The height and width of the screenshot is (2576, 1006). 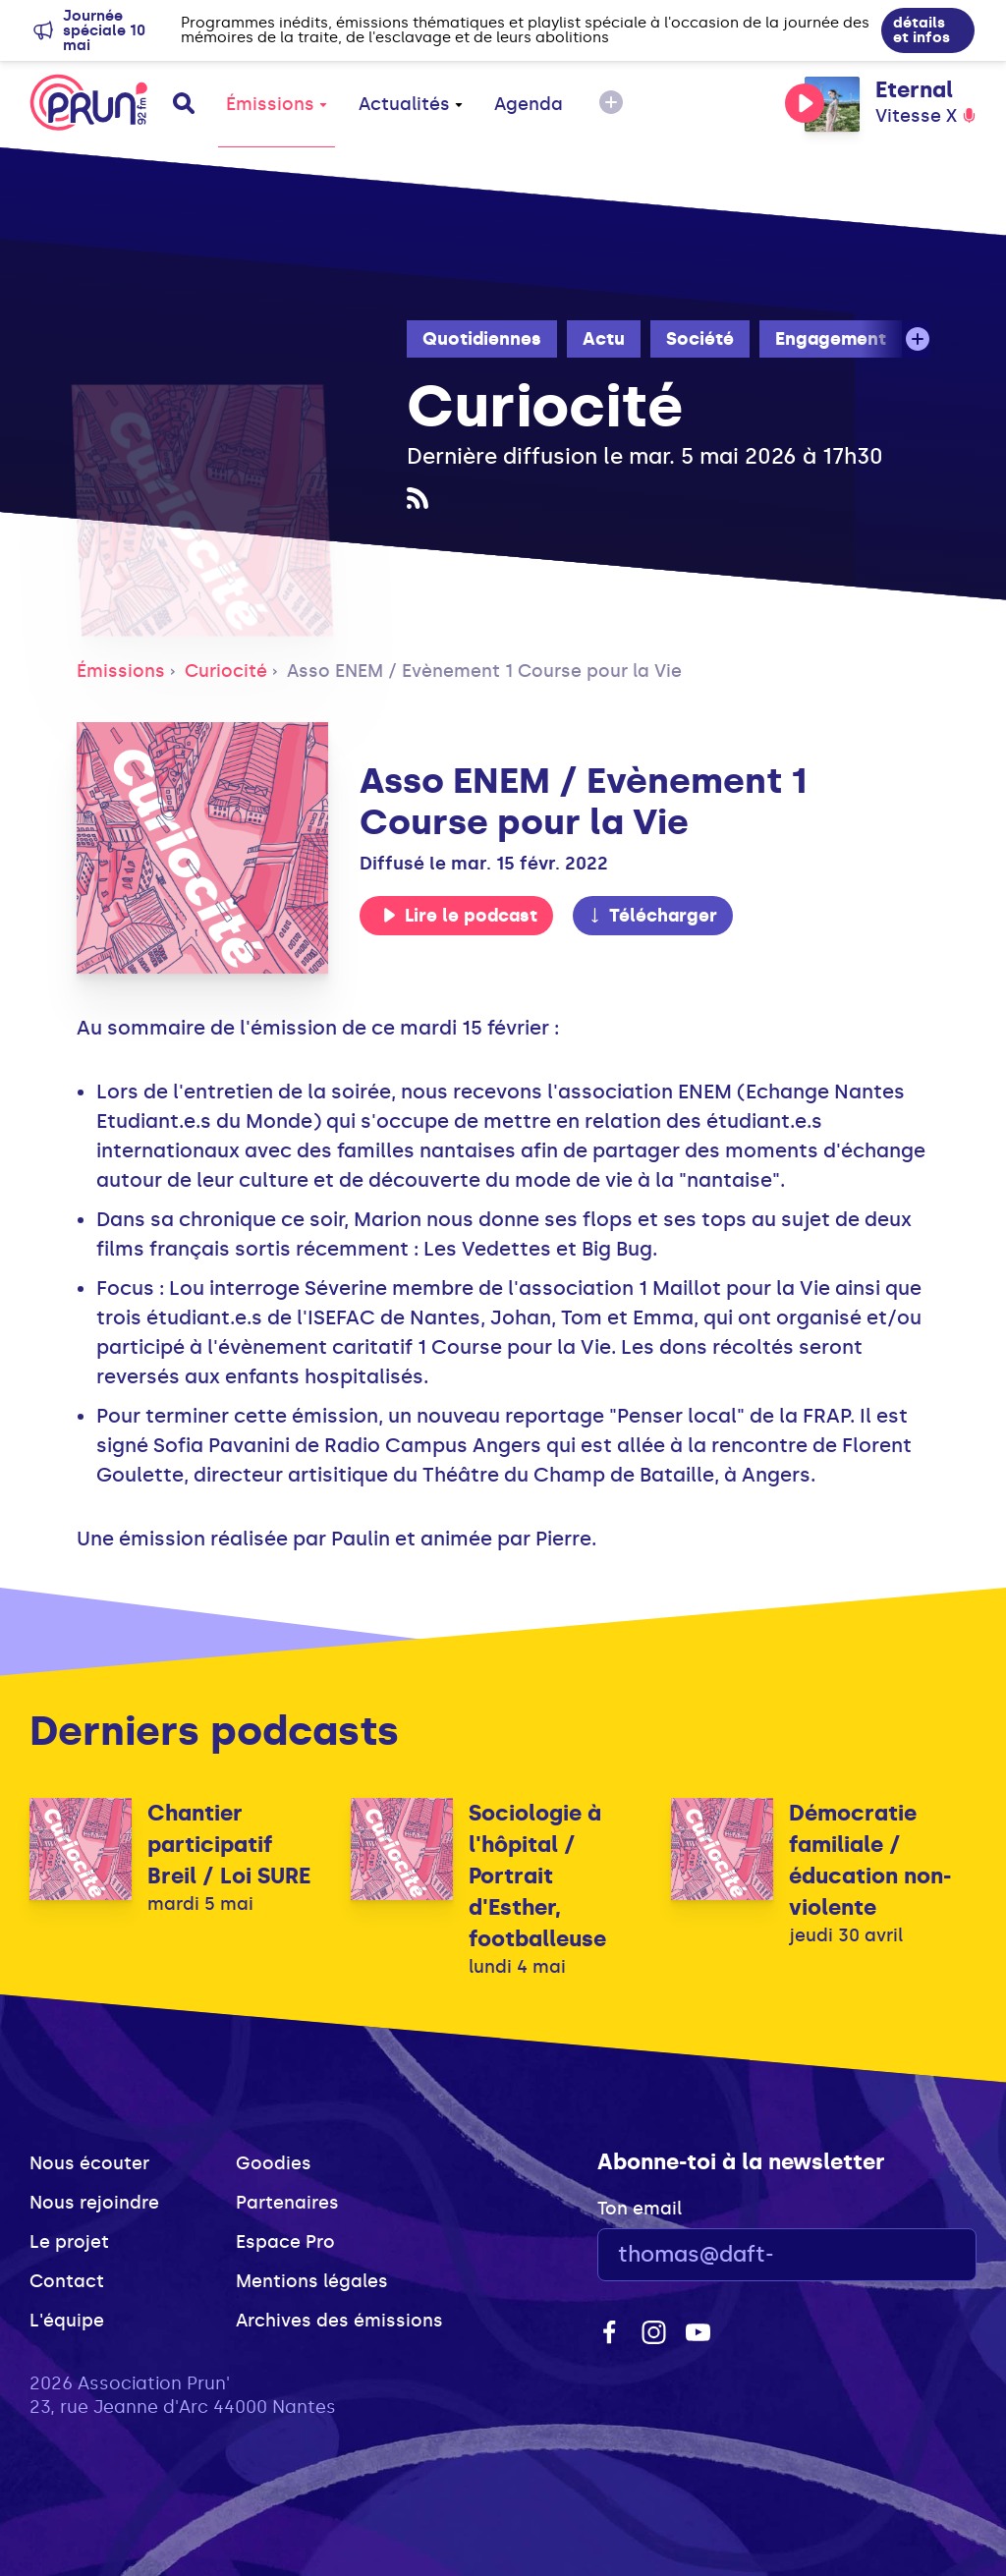 What do you see at coordinates (652, 915) in the screenshot?
I see `Télécharger` at bounding box center [652, 915].